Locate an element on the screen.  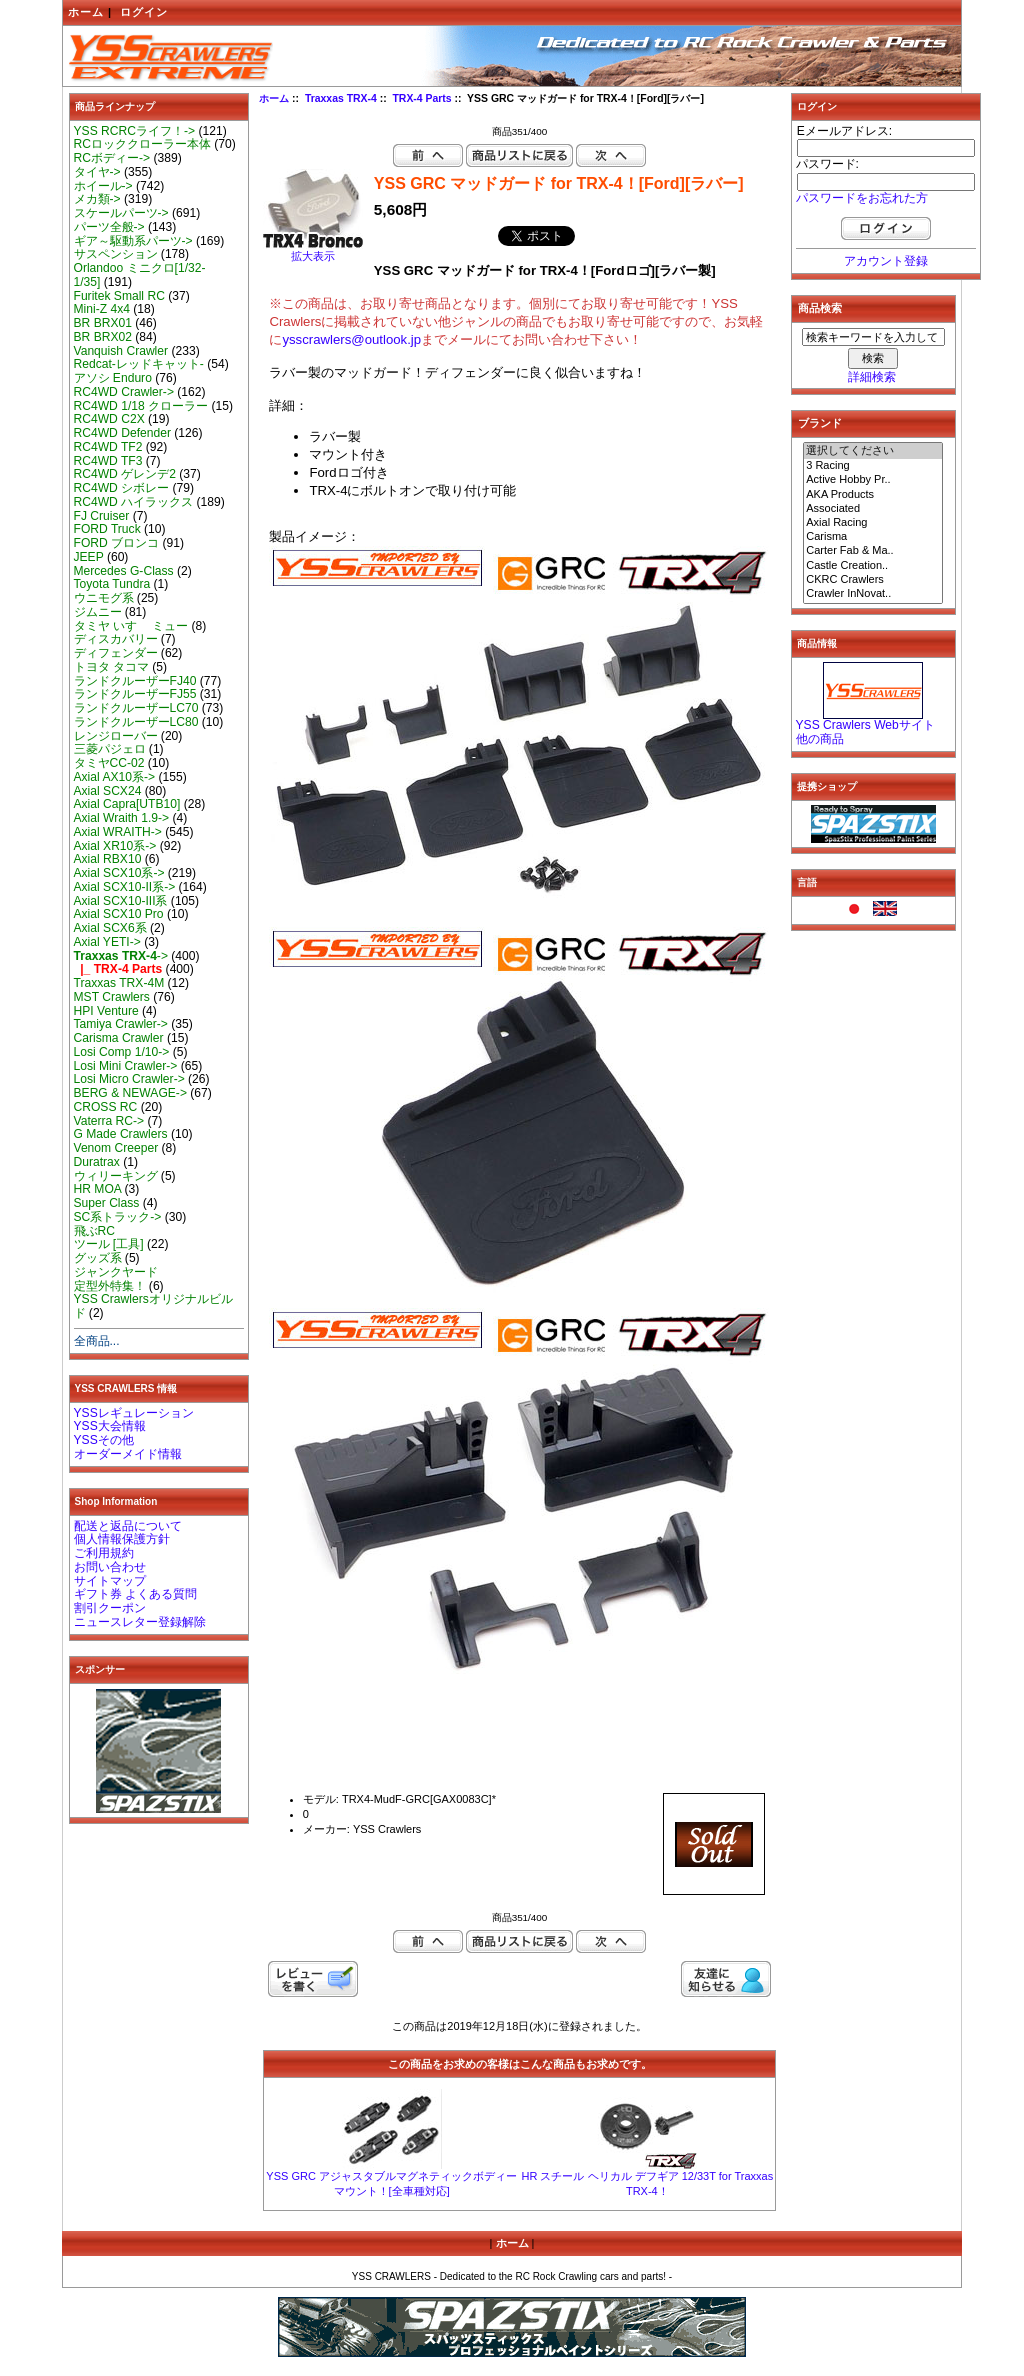
ログイン is located at coordinates (144, 12).